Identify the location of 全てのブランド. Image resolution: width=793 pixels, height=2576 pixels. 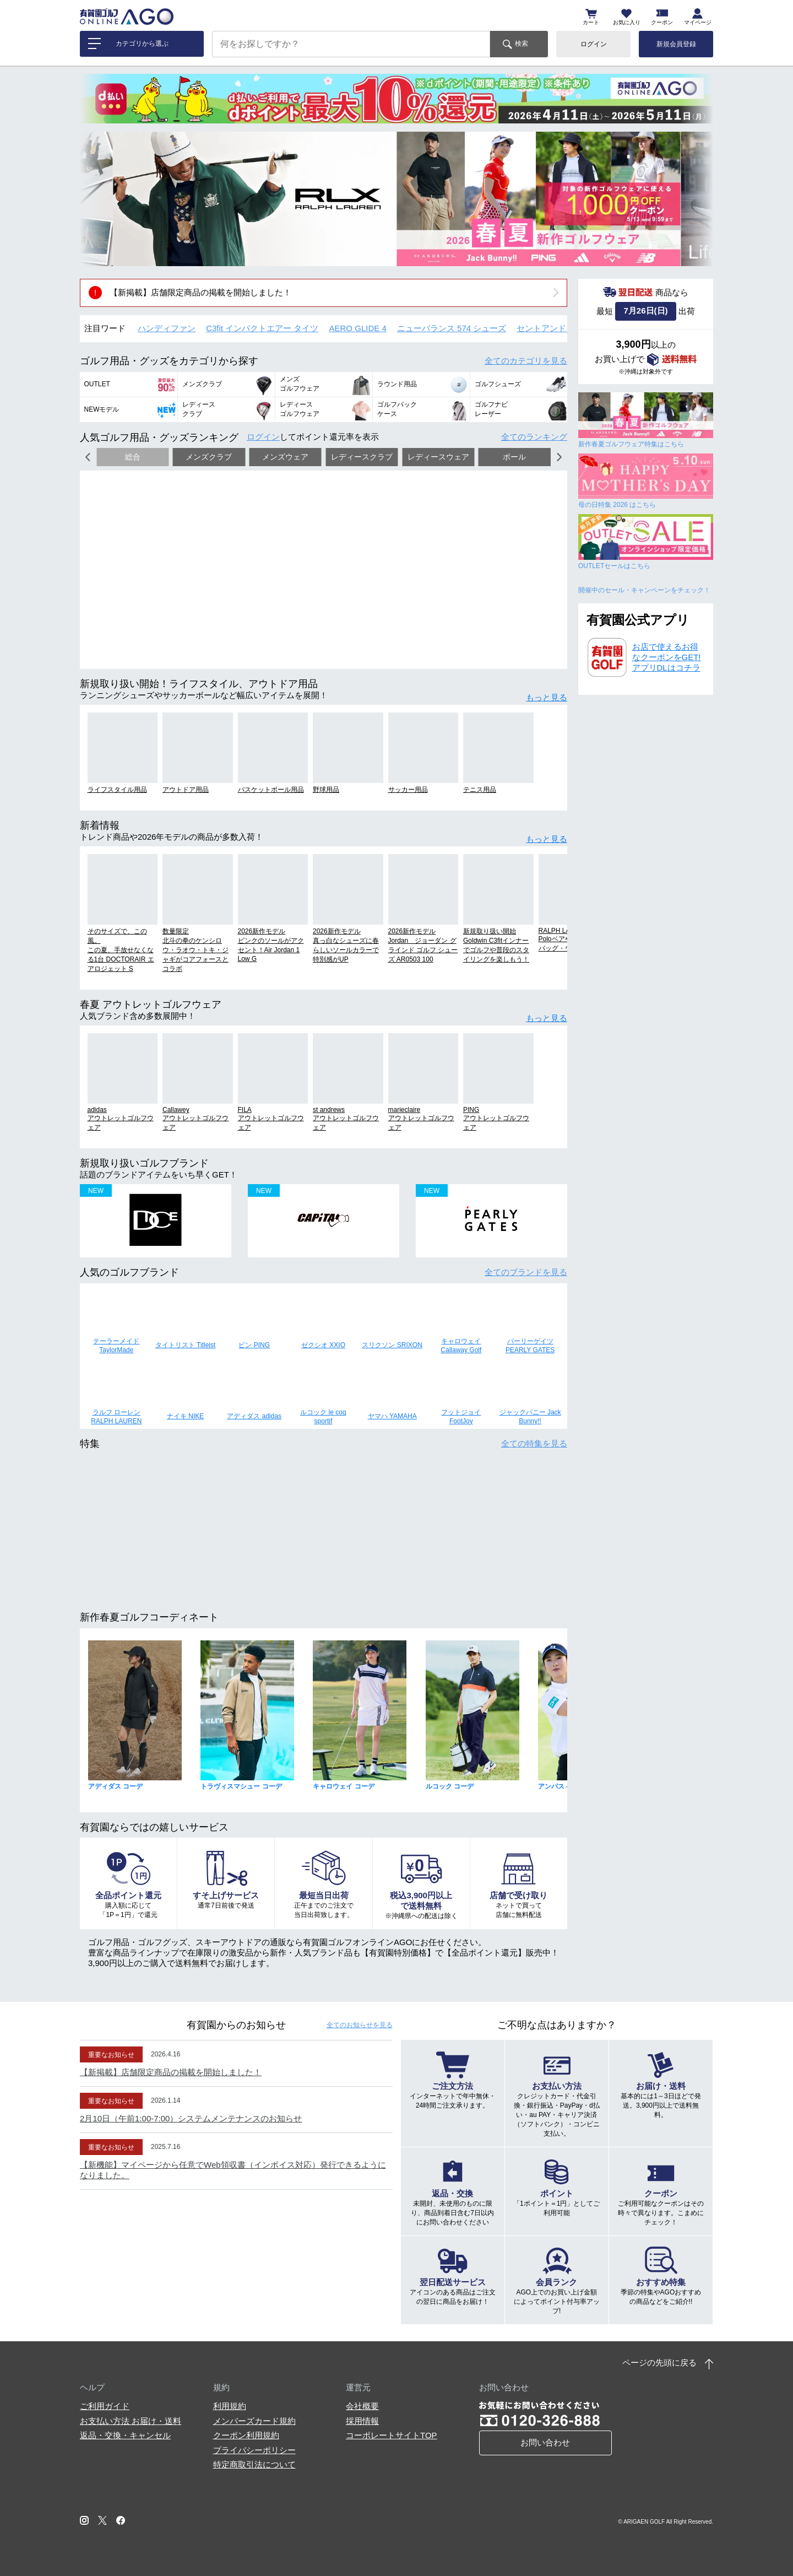
(526, 1272).